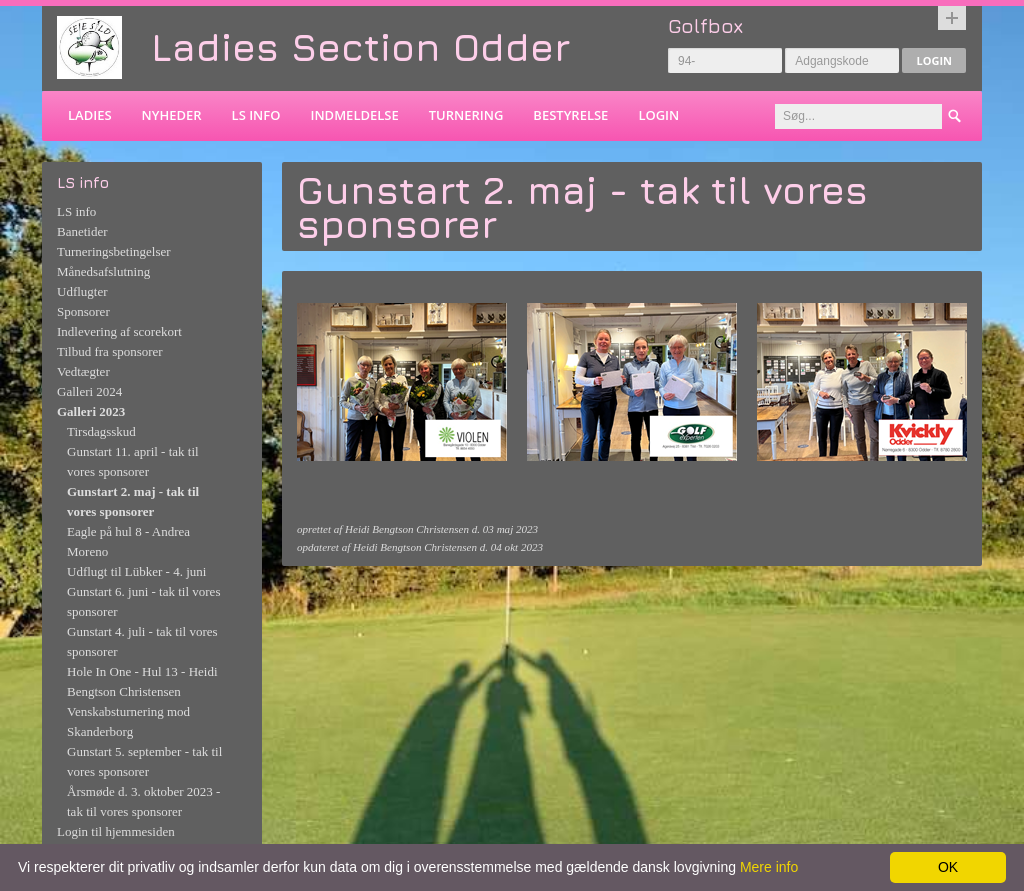  Describe the element at coordinates (91, 411) in the screenshot. I see `Galleri 2023` at that location.